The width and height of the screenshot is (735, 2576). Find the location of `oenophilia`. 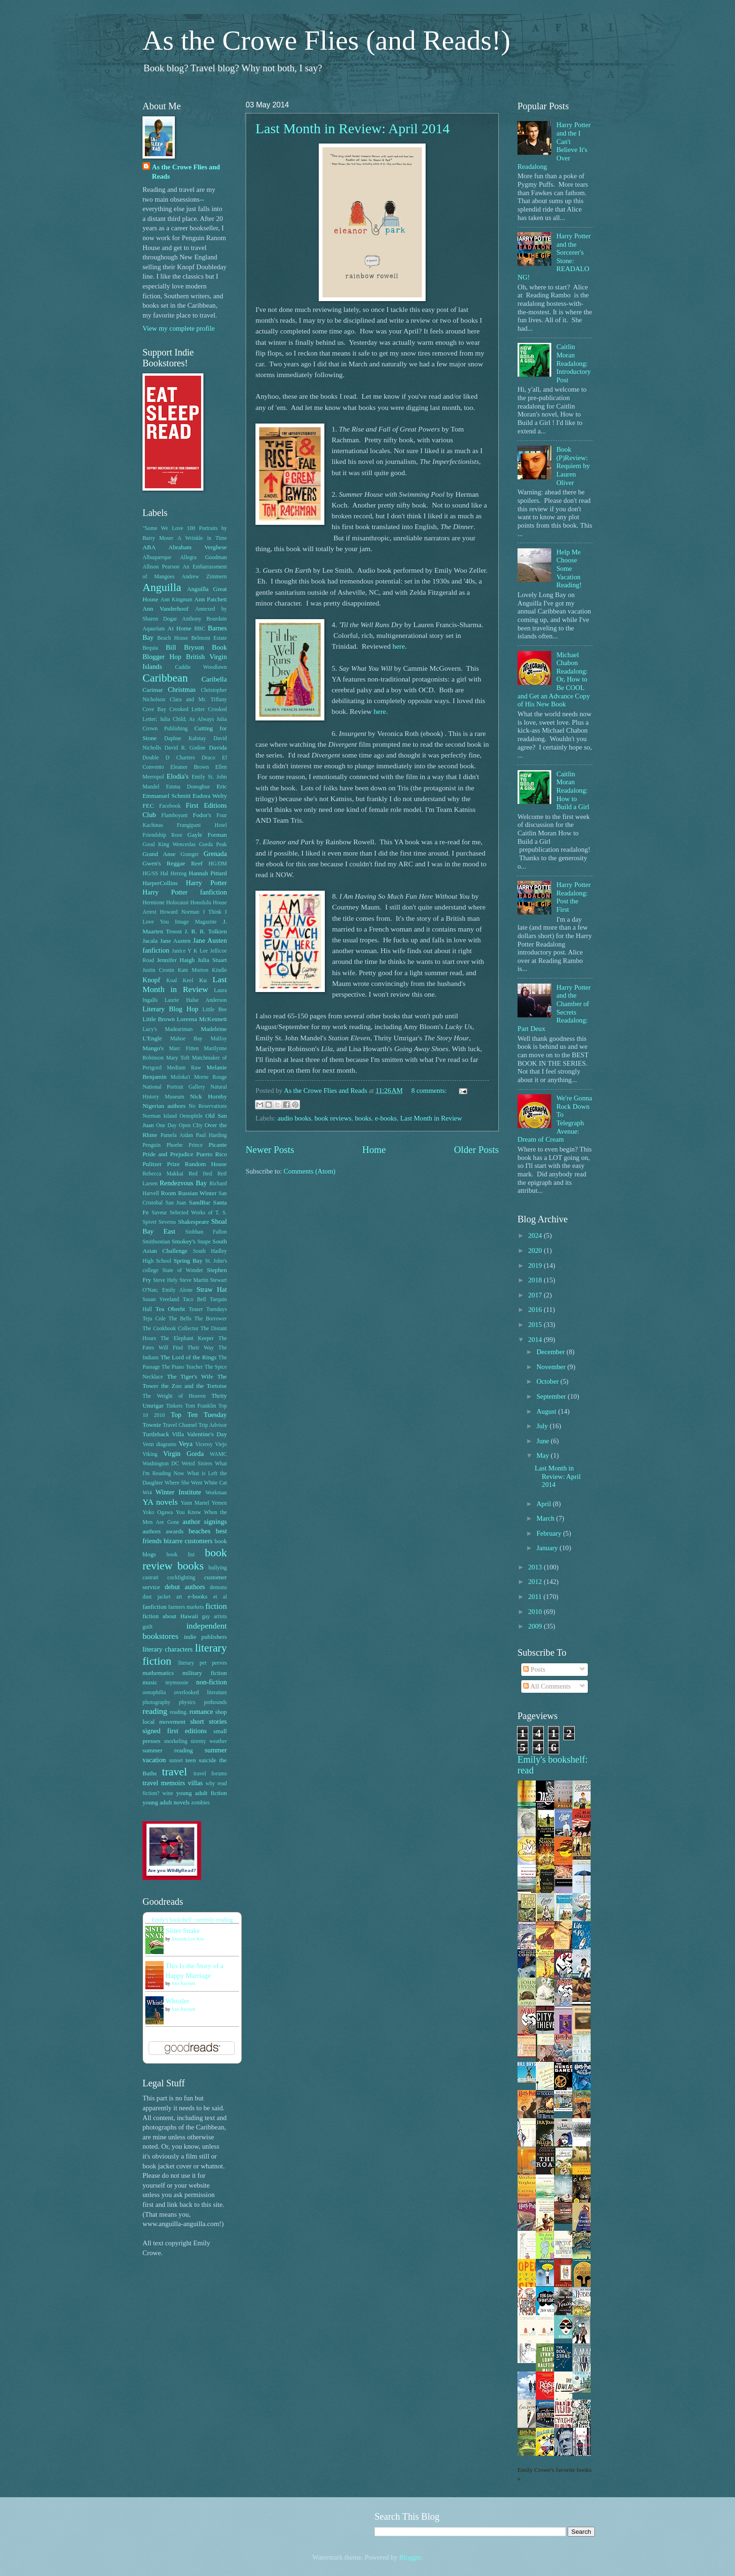

oenophilia is located at coordinates (154, 1693).